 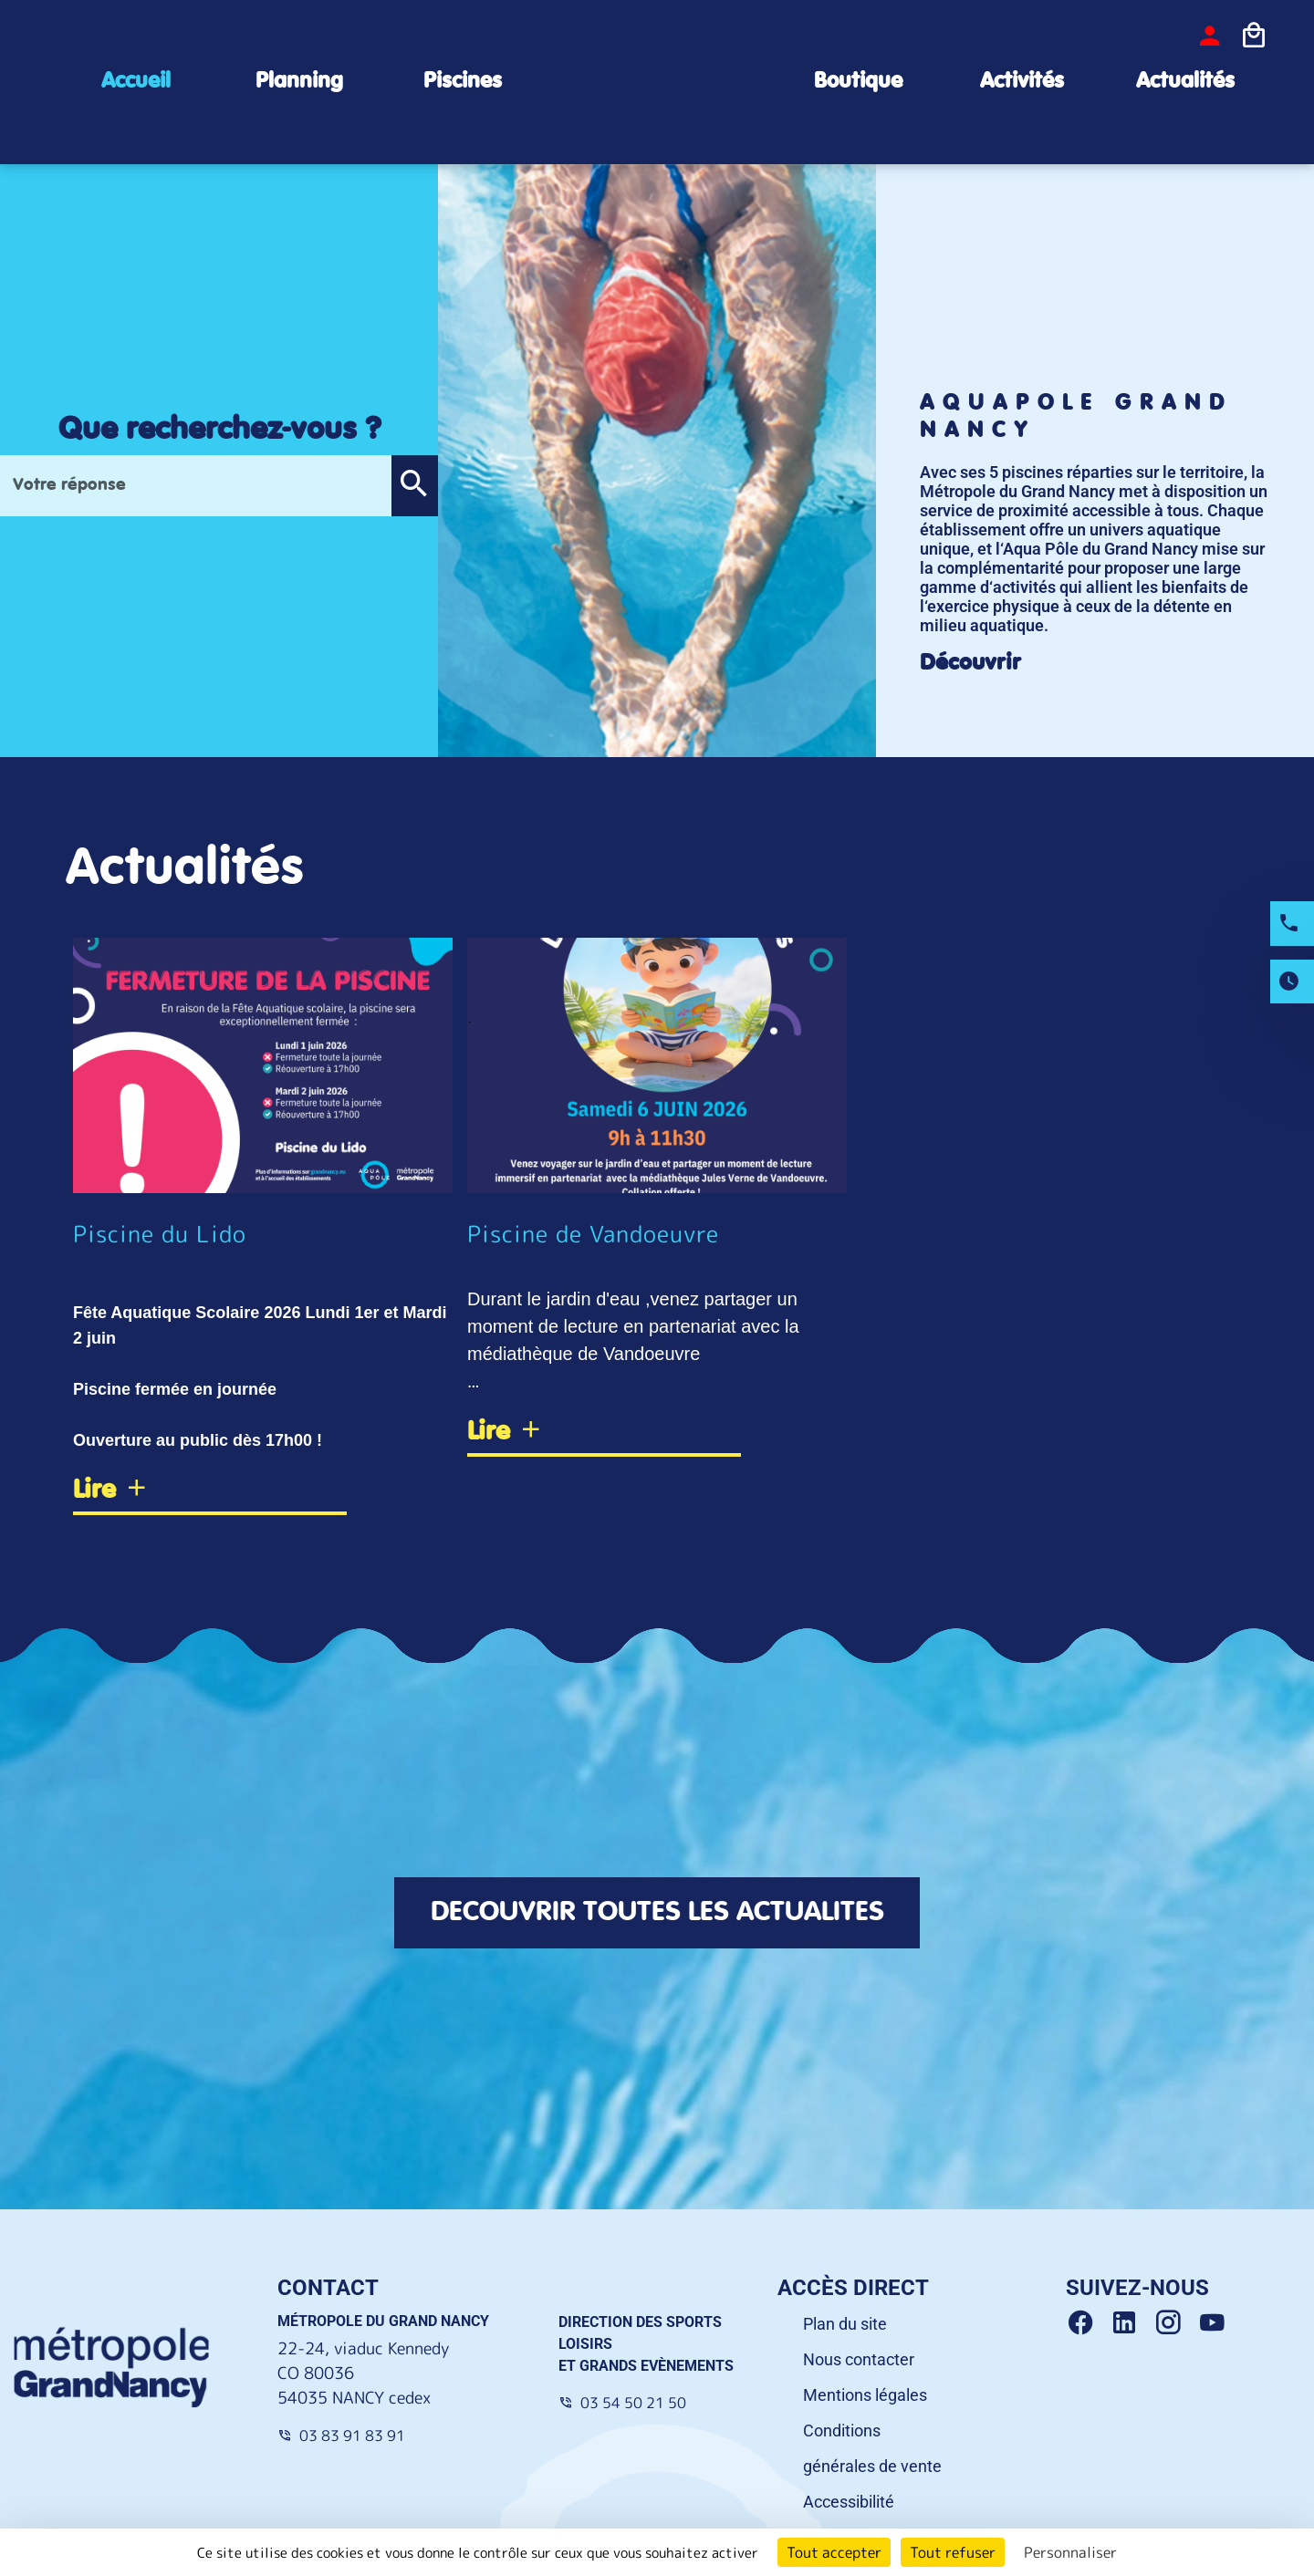 What do you see at coordinates (845, 2326) in the screenshot?
I see `Plan du site` at bounding box center [845, 2326].